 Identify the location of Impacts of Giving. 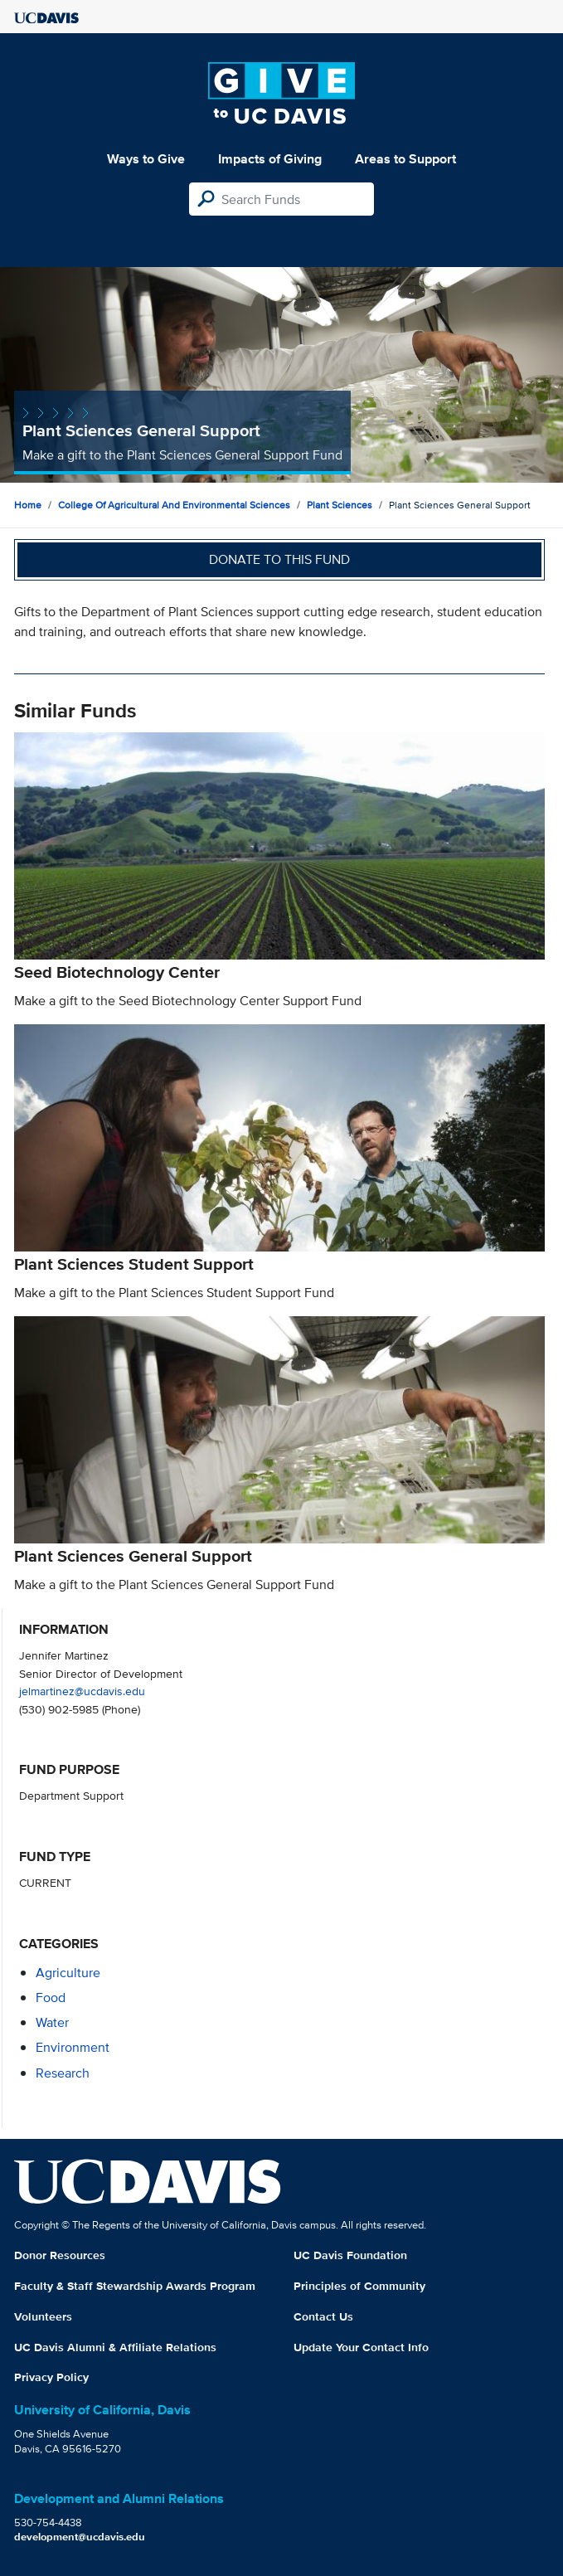
(270, 158).